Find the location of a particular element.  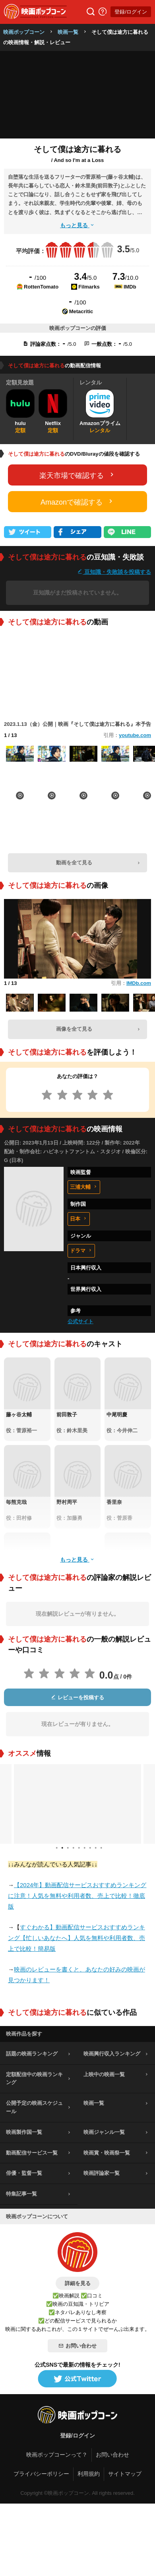

登録/ログイン is located at coordinates (130, 12).